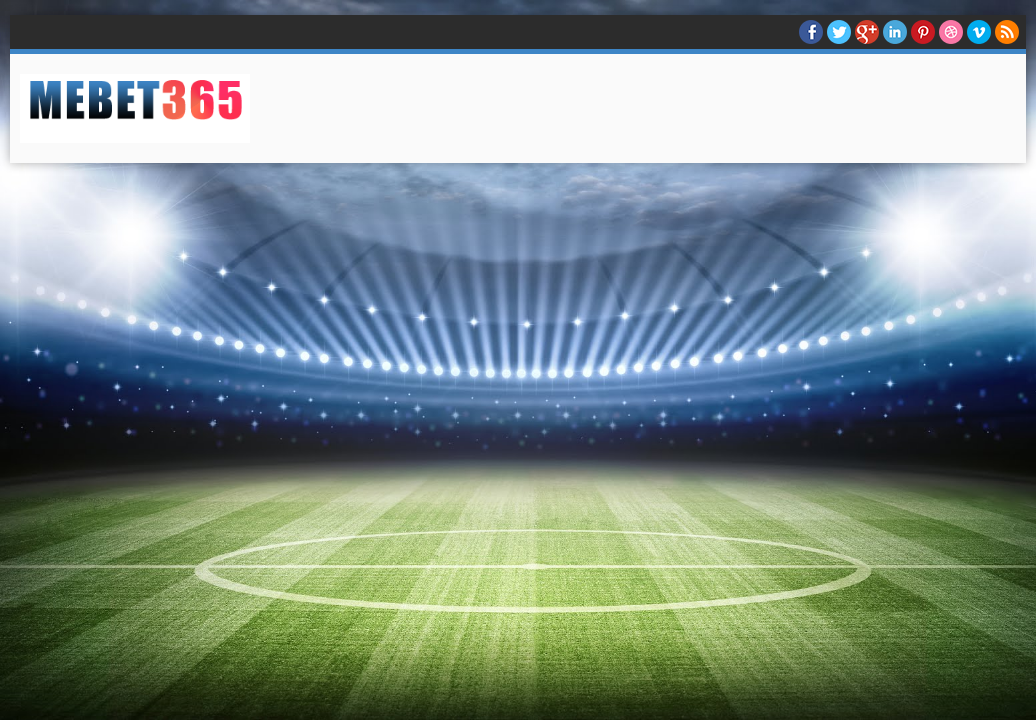 The width and height of the screenshot is (1036, 720). What do you see at coordinates (895, 32) in the screenshot?
I see `Linkedin` at bounding box center [895, 32].